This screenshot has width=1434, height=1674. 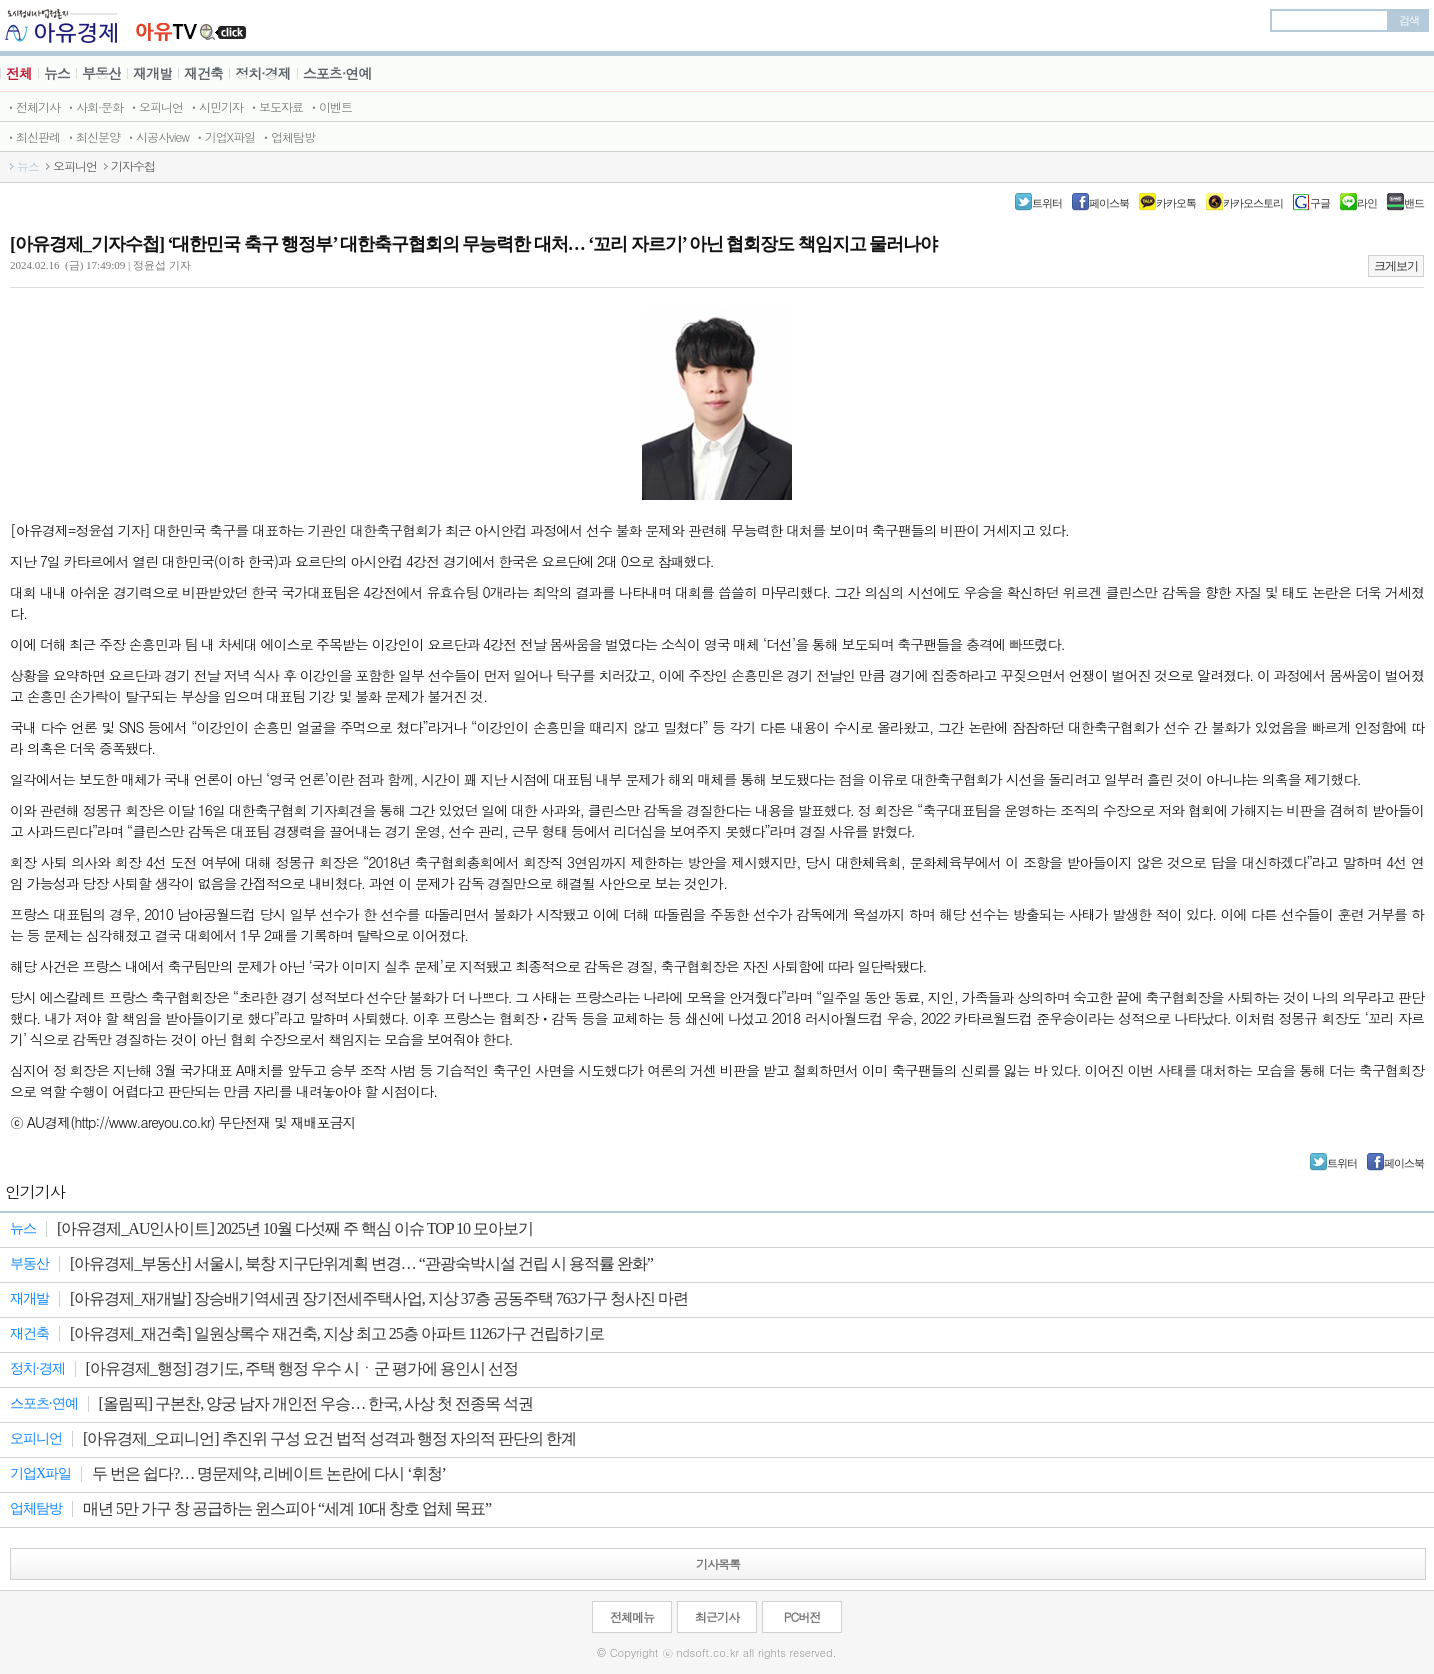 What do you see at coordinates (263, 73) in the screenshot?
I see `정치·경제` at bounding box center [263, 73].